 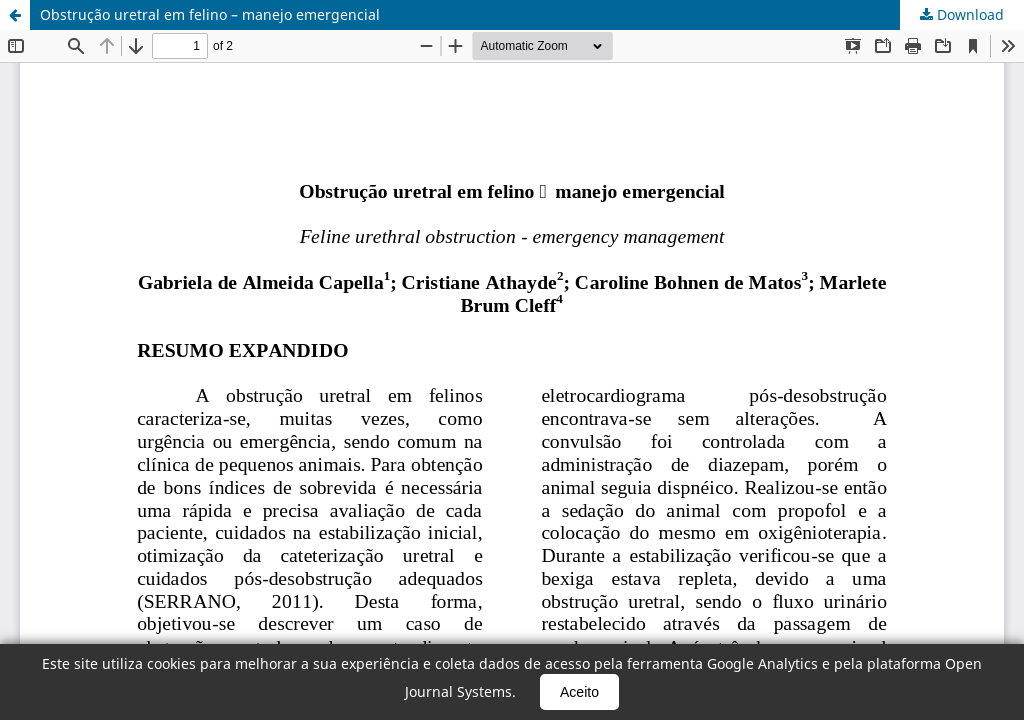 I want to click on Aceito, so click(x=579, y=692).